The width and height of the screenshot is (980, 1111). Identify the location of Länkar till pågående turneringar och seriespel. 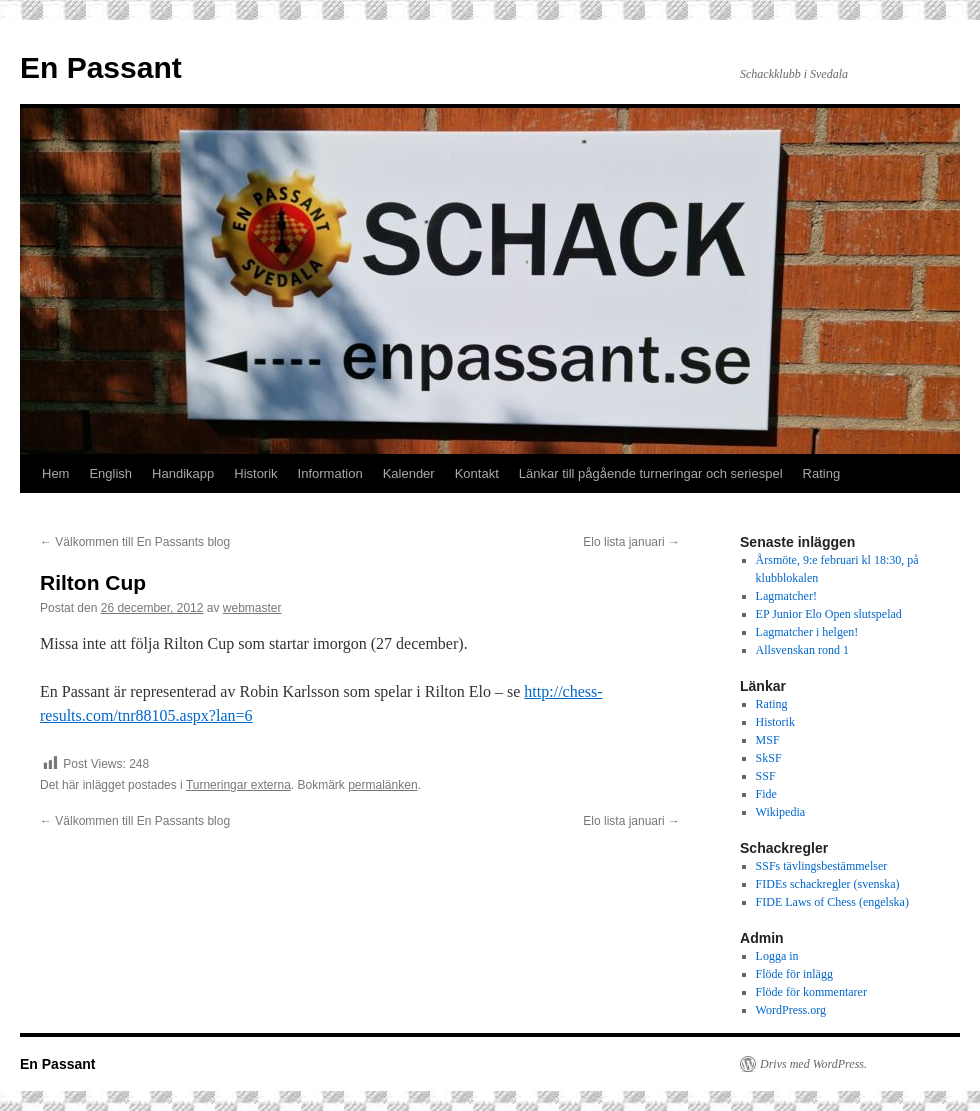
(651, 473).